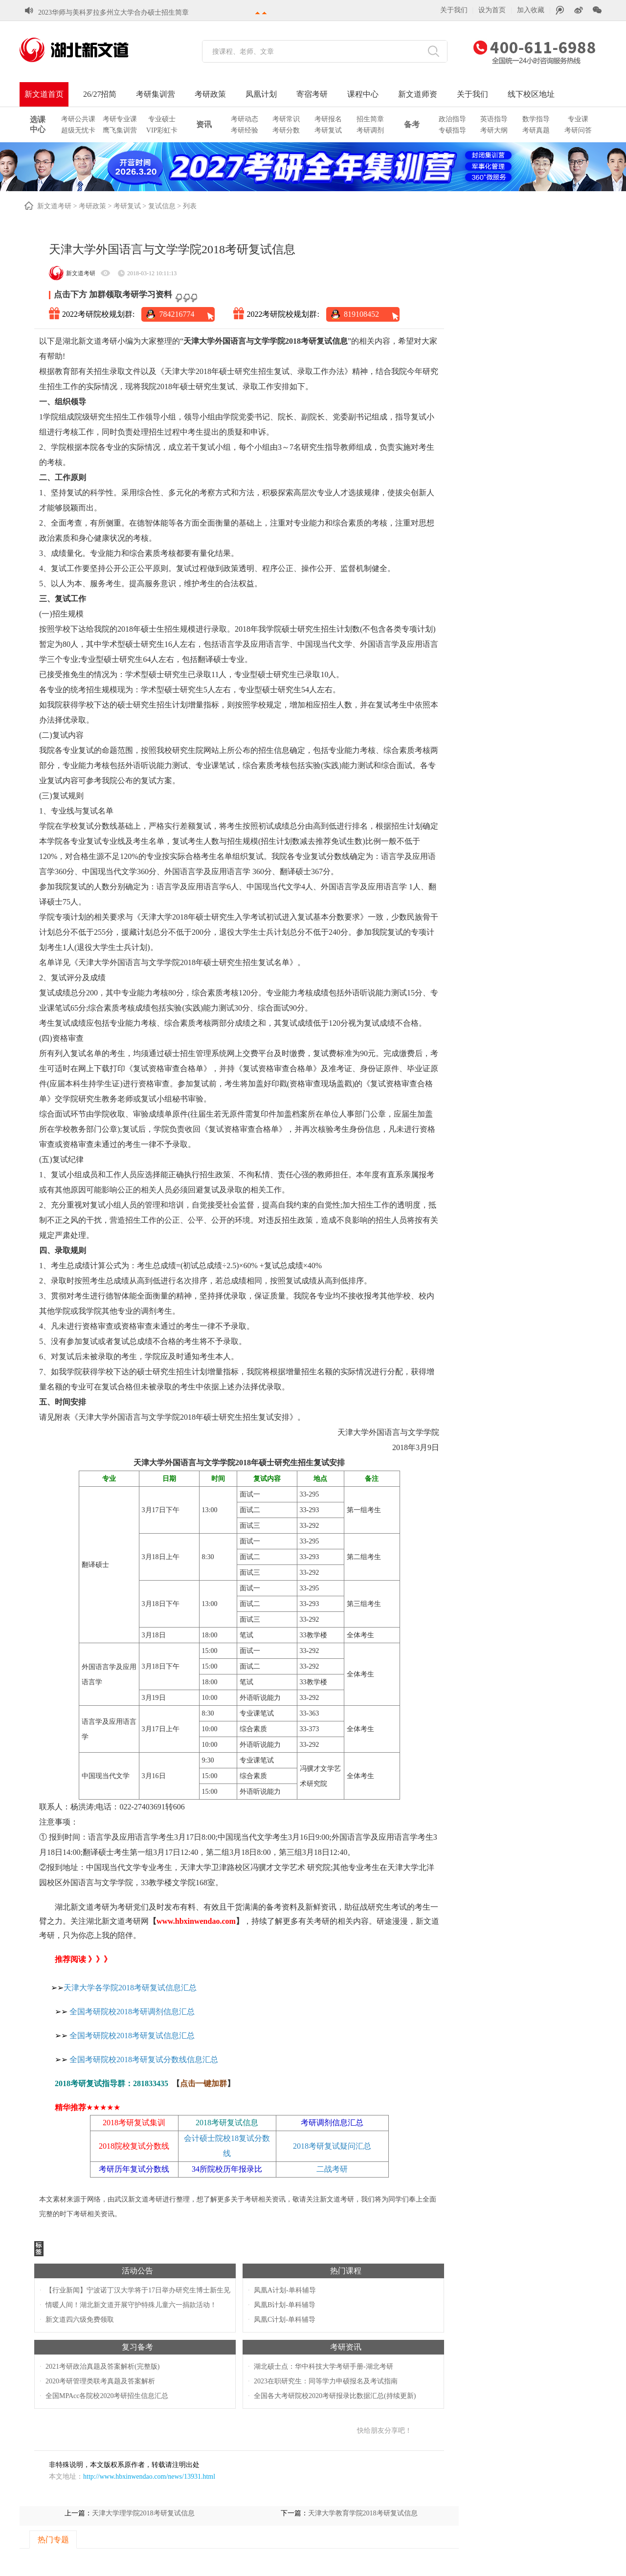 The image size is (626, 2576). I want to click on 新文道师资, so click(417, 94).